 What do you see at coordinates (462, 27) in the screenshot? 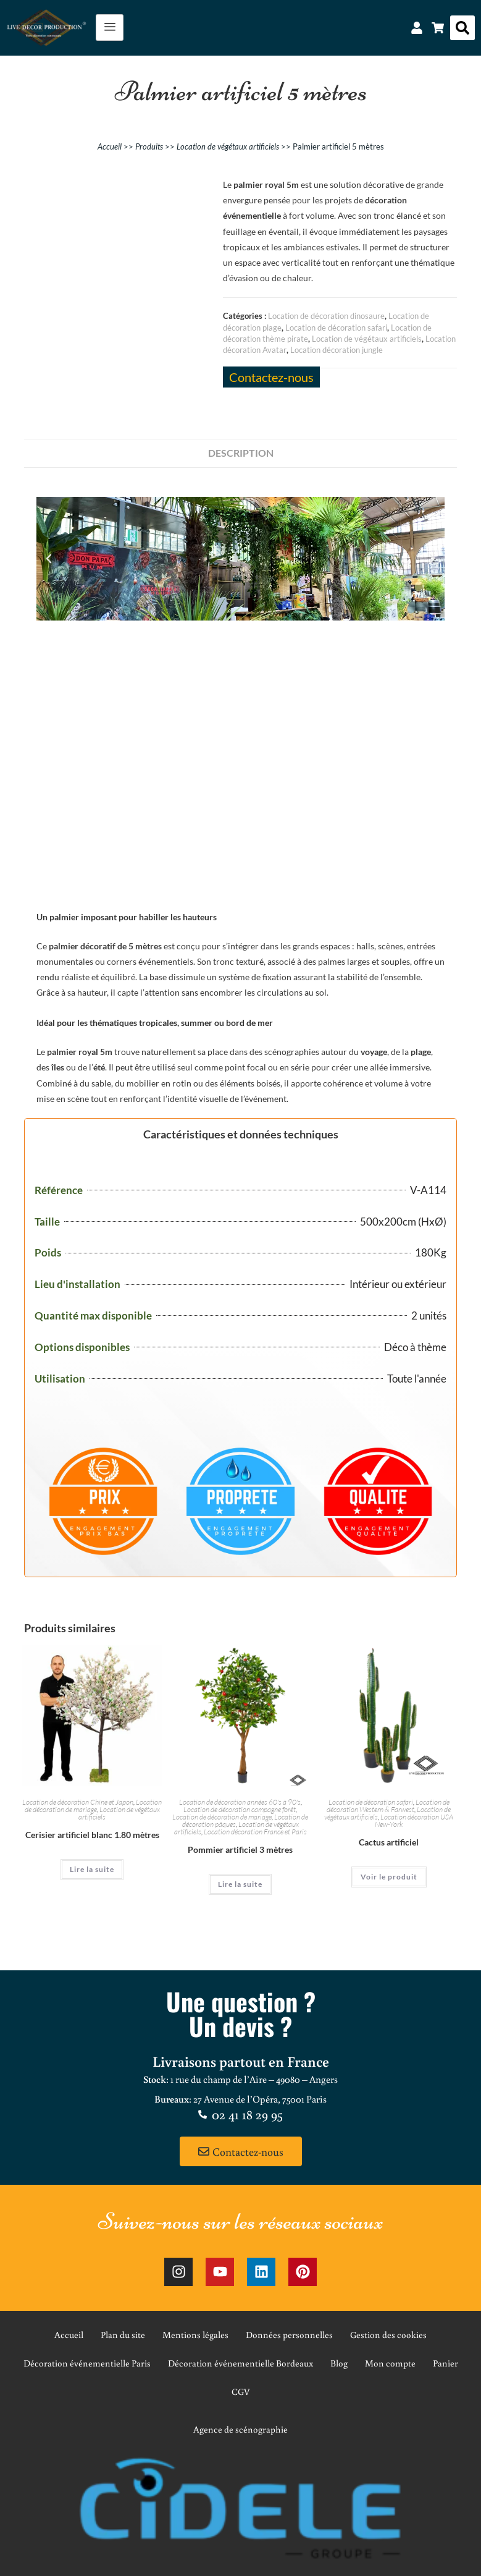
I see `[button]` at bounding box center [462, 27].